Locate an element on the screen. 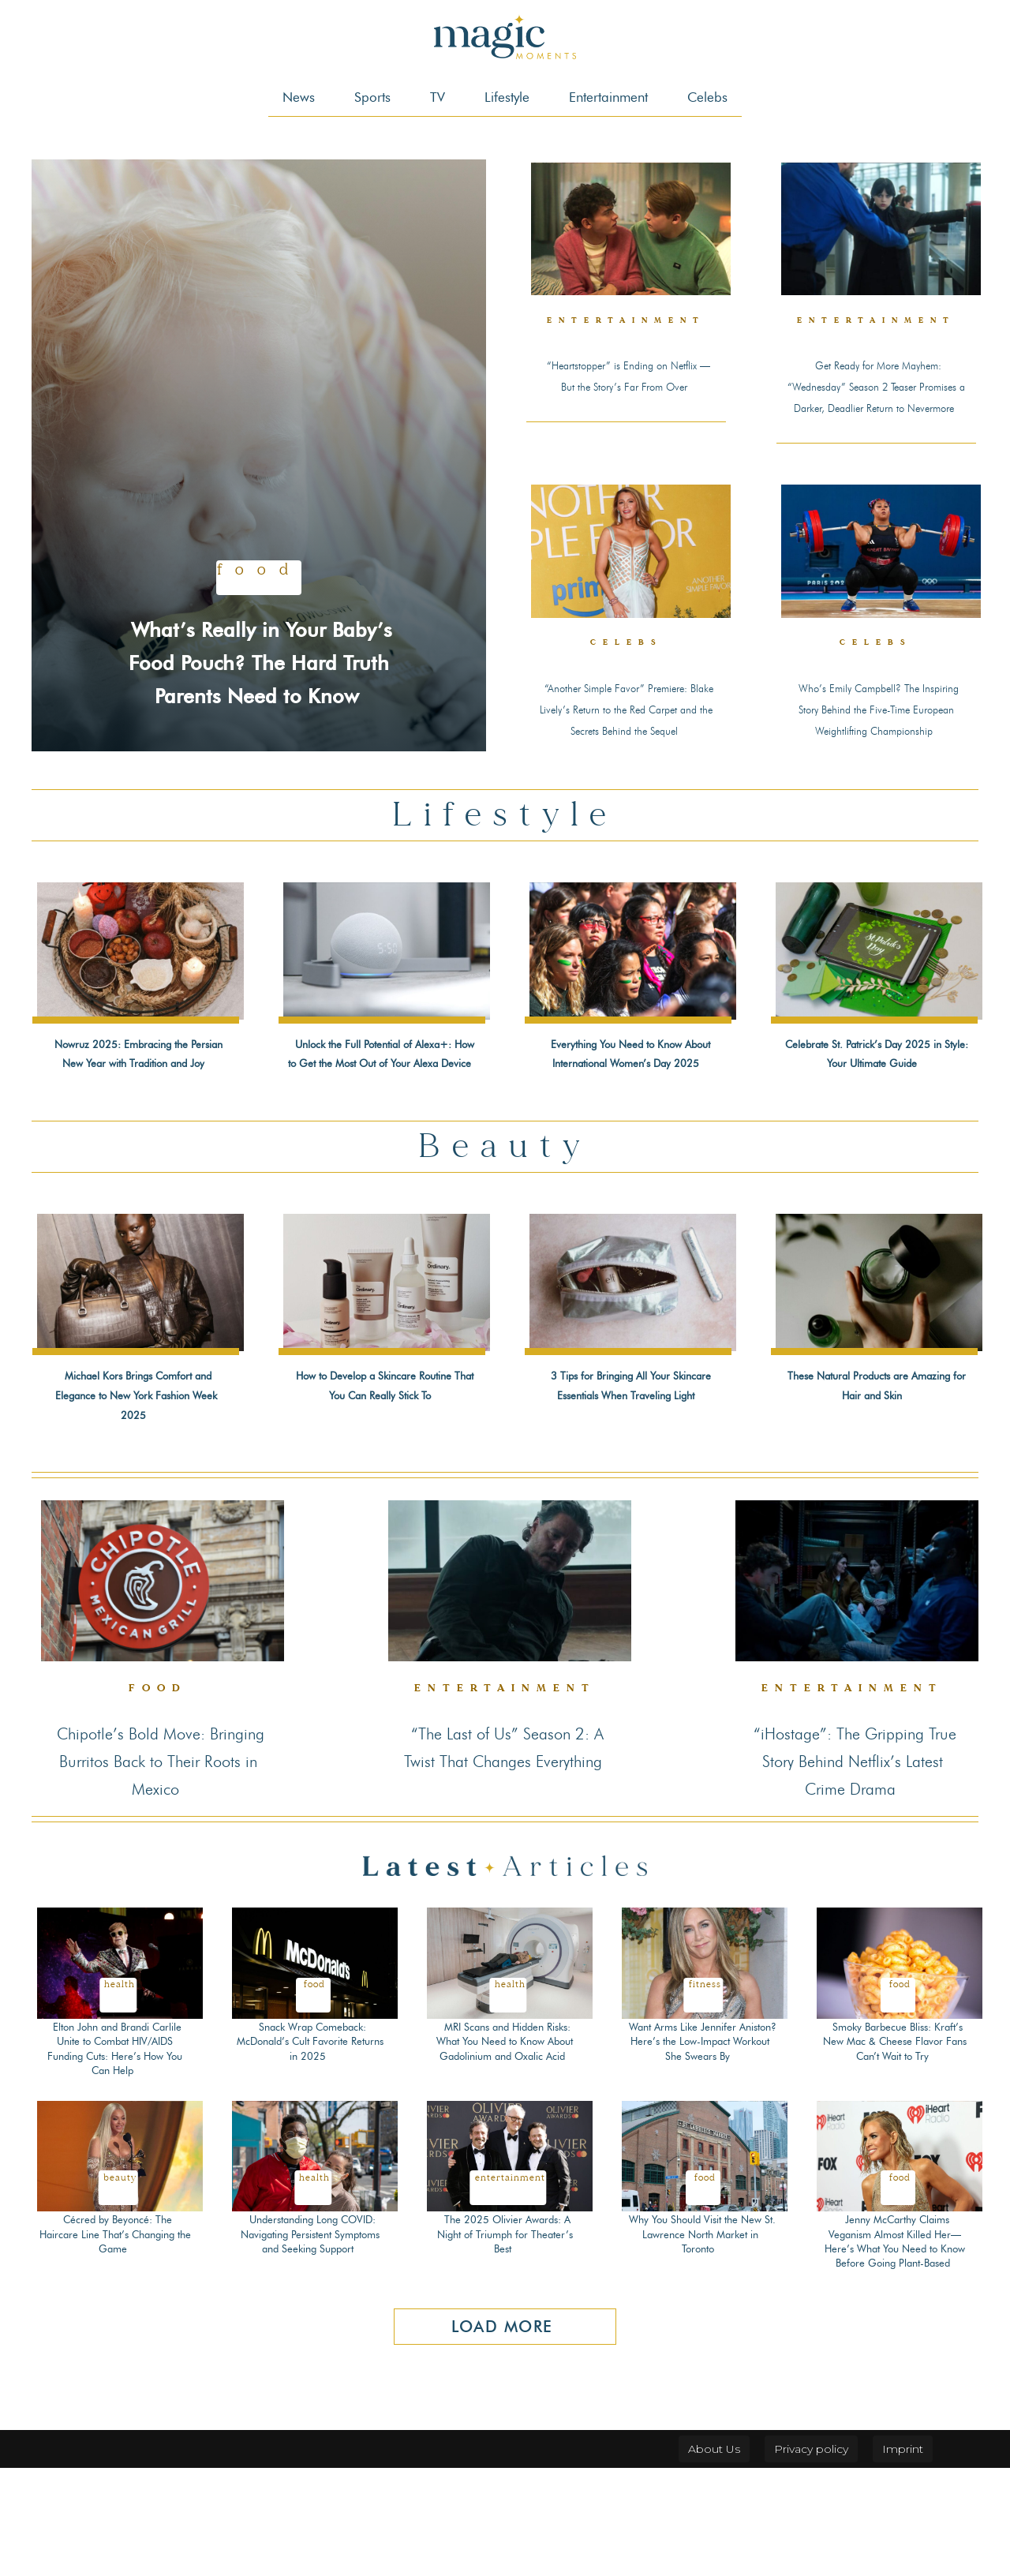  Celebs is located at coordinates (626, 678).